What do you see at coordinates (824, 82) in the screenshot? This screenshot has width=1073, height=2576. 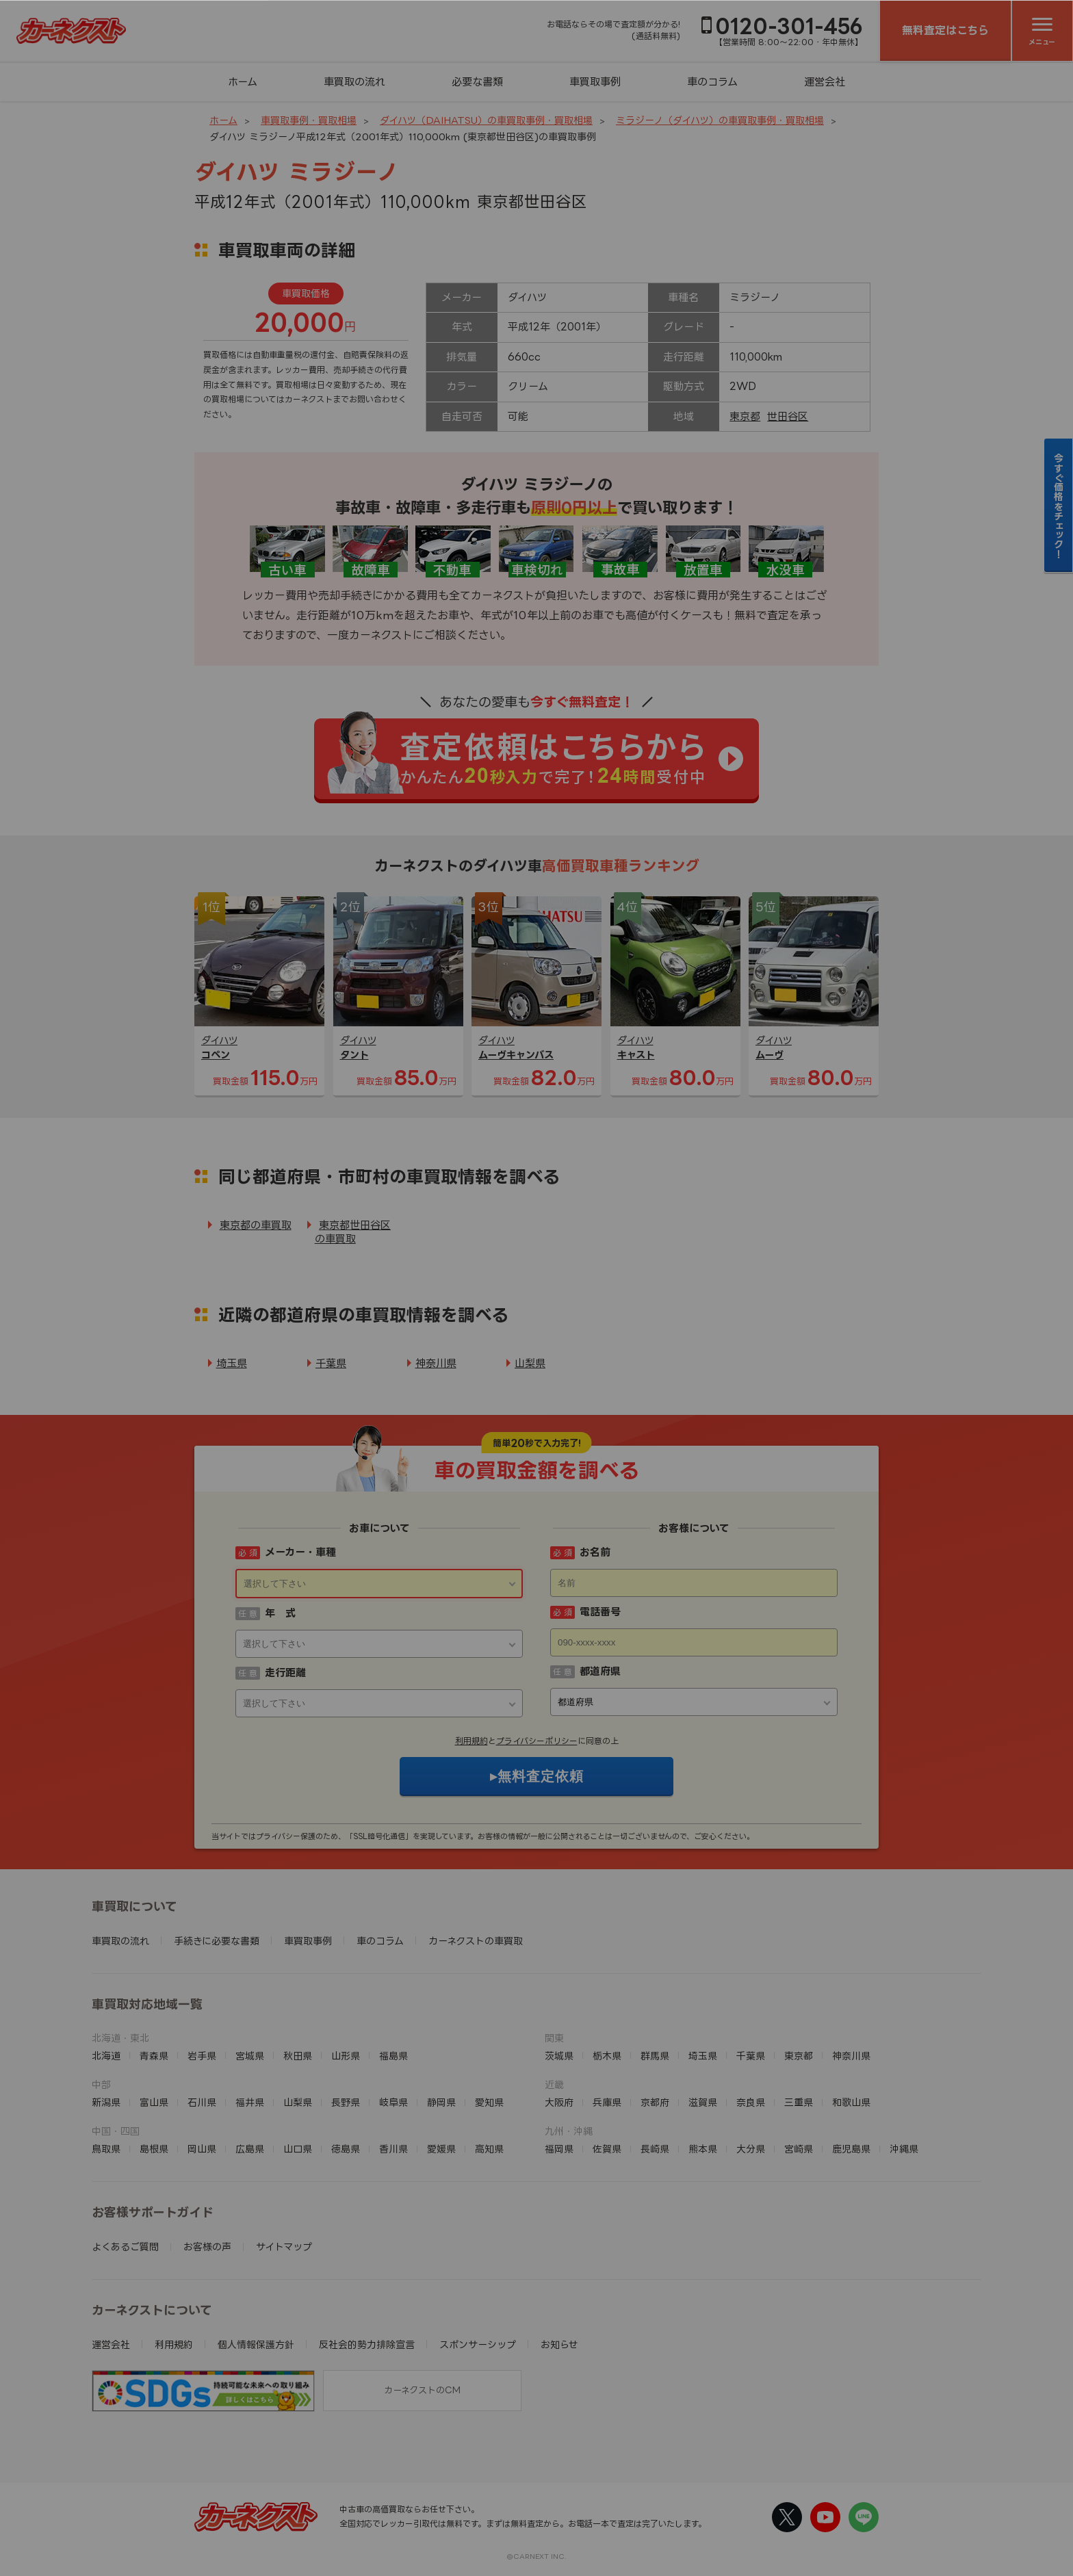 I see `運営会社` at bounding box center [824, 82].